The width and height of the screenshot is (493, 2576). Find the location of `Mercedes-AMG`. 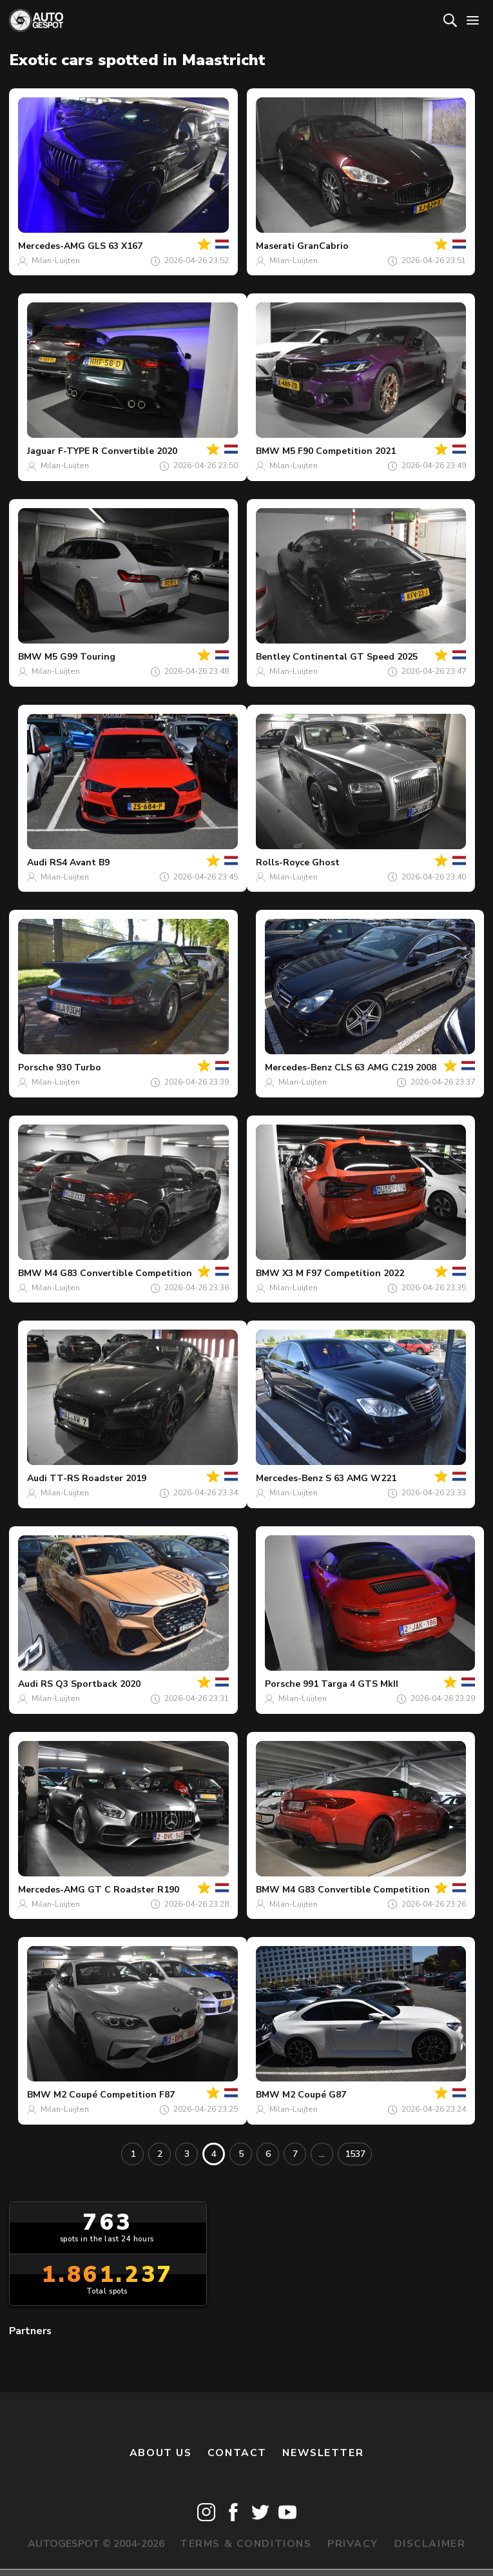

Mercedes-AMG is located at coordinates (51, 246).